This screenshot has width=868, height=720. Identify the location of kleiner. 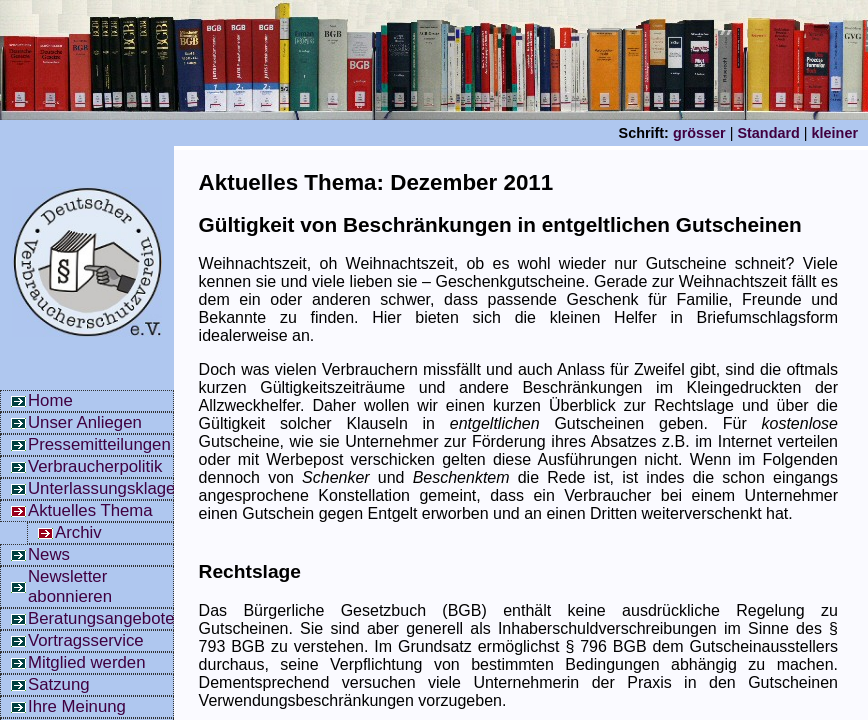
(835, 133).